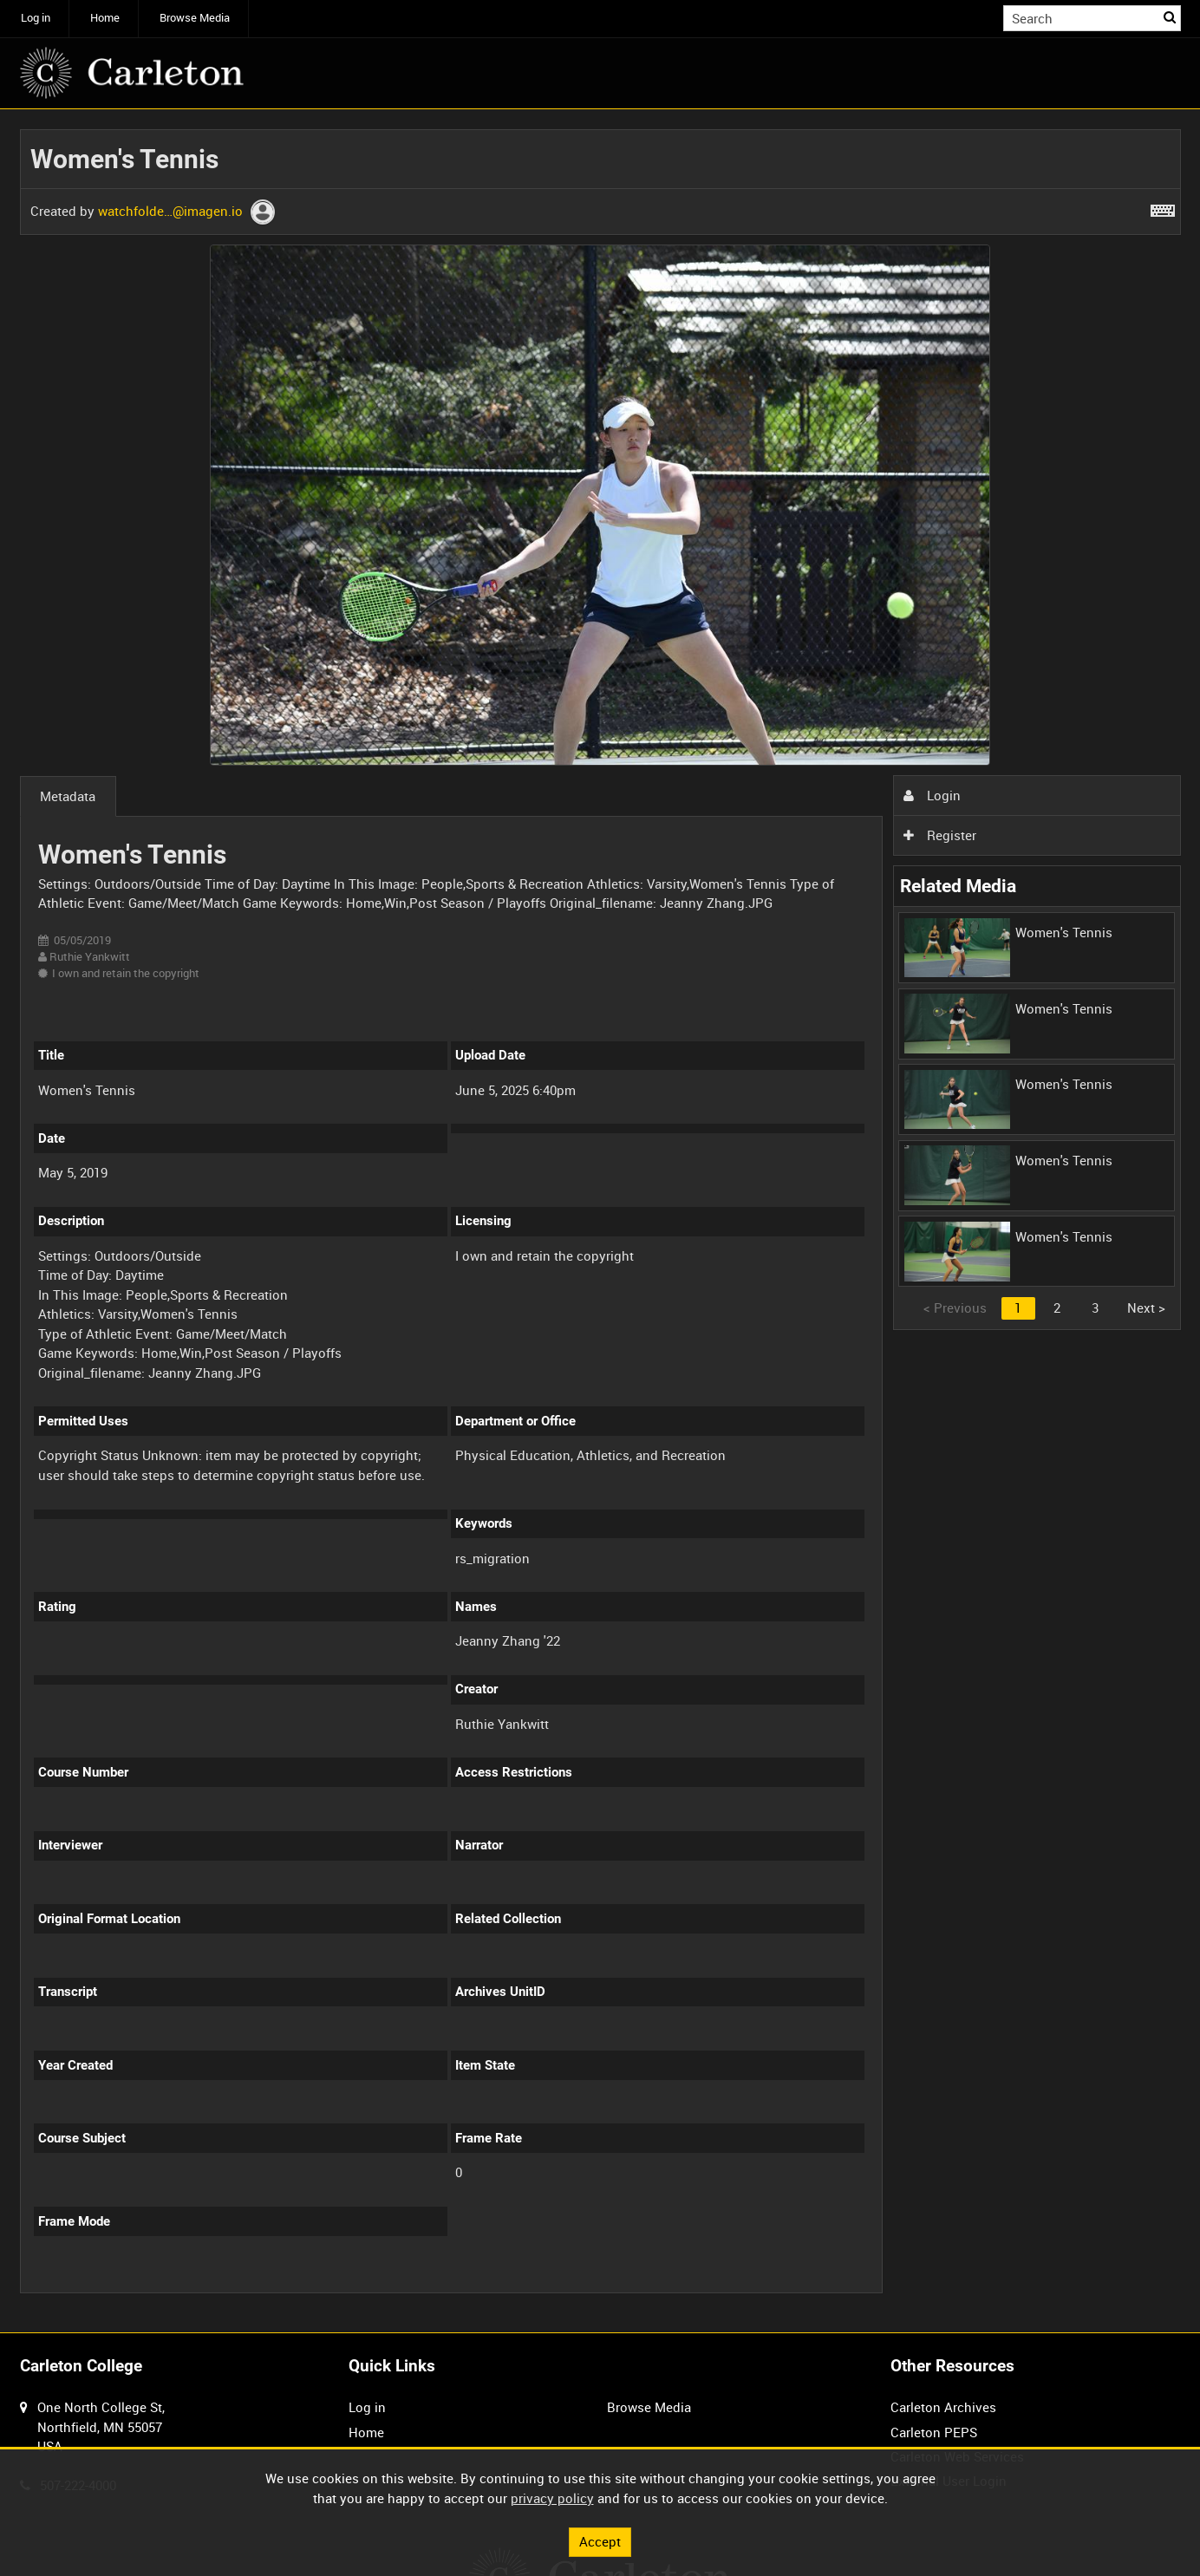 The image size is (1200, 2576). What do you see at coordinates (105, 17) in the screenshot?
I see `Home` at bounding box center [105, 17].